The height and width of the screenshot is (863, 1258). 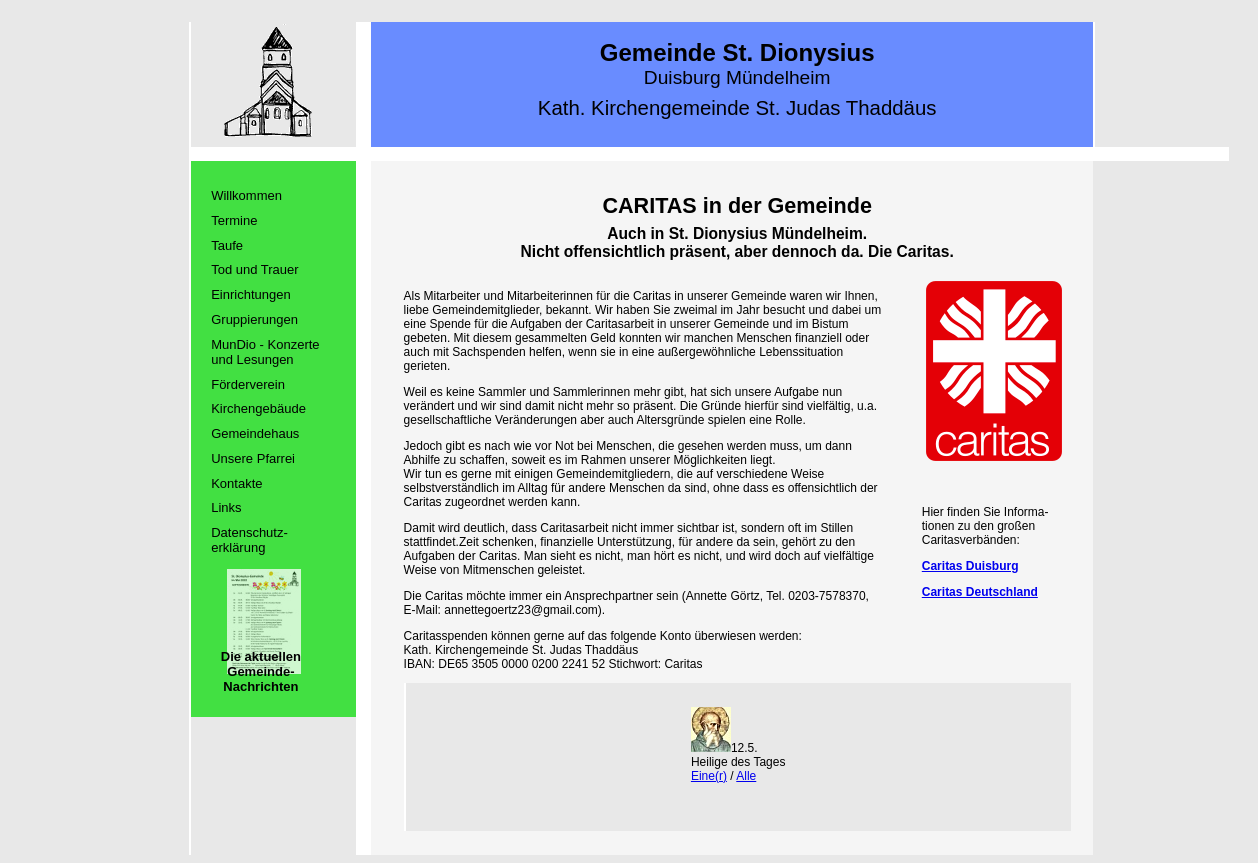 I want to click on Kirchengebäude, so click(x=258, y=408).